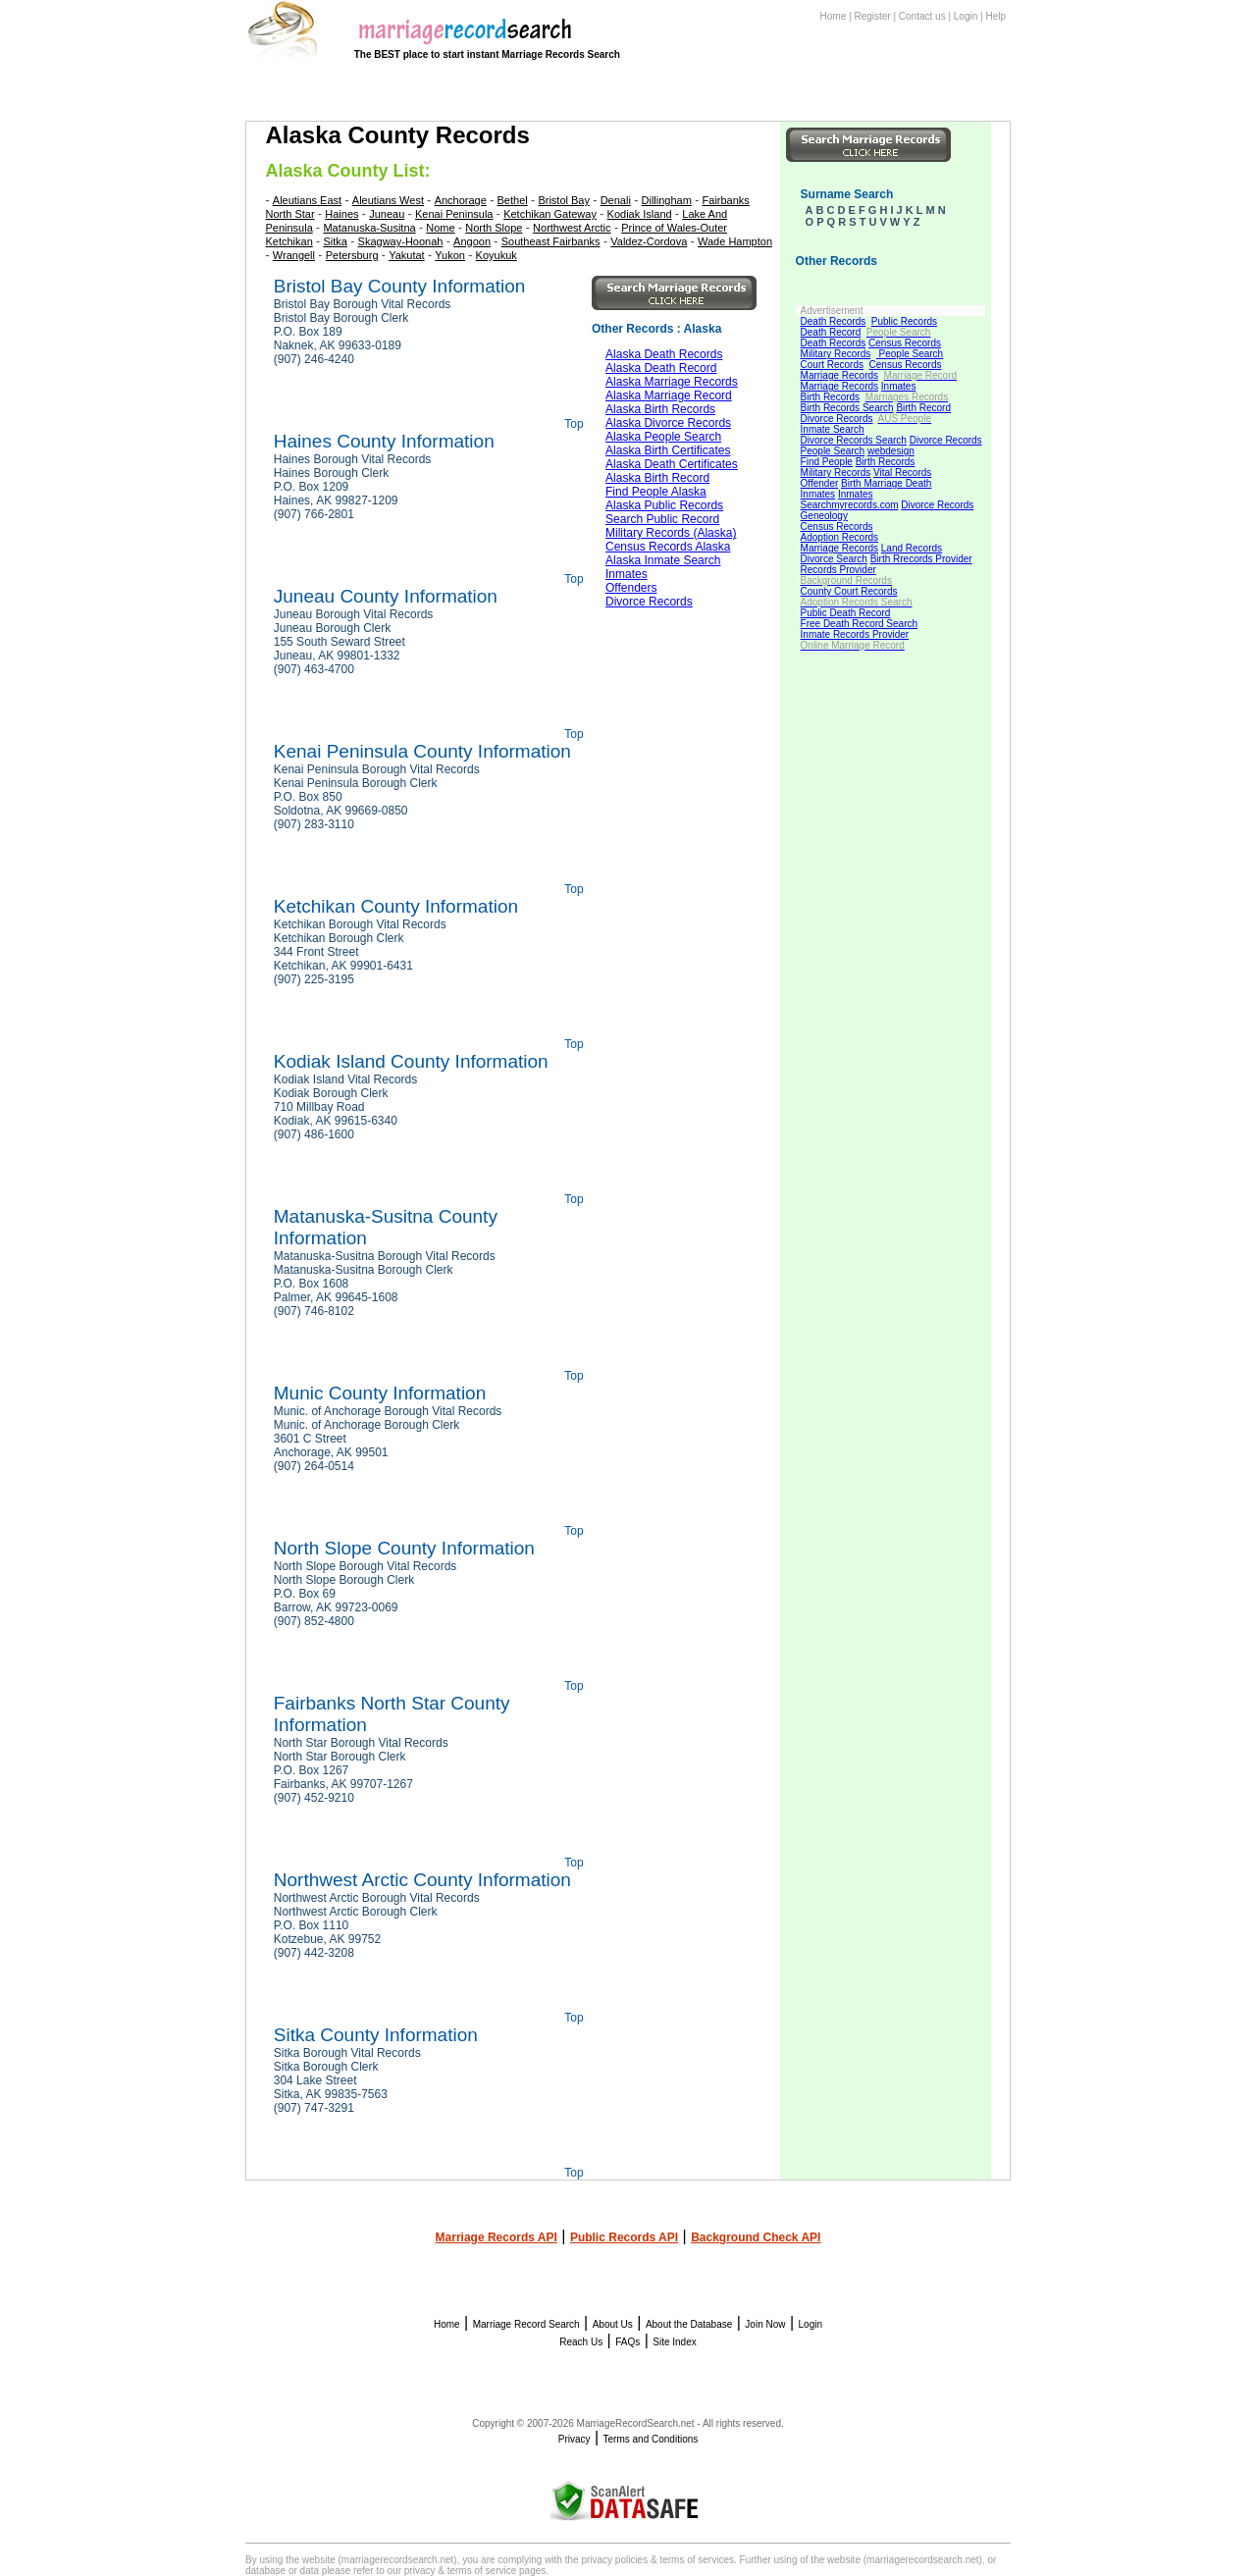  Describe the element at coordinates (660, 368) in the screenshot. I see `Alaska Death Record` at that location.